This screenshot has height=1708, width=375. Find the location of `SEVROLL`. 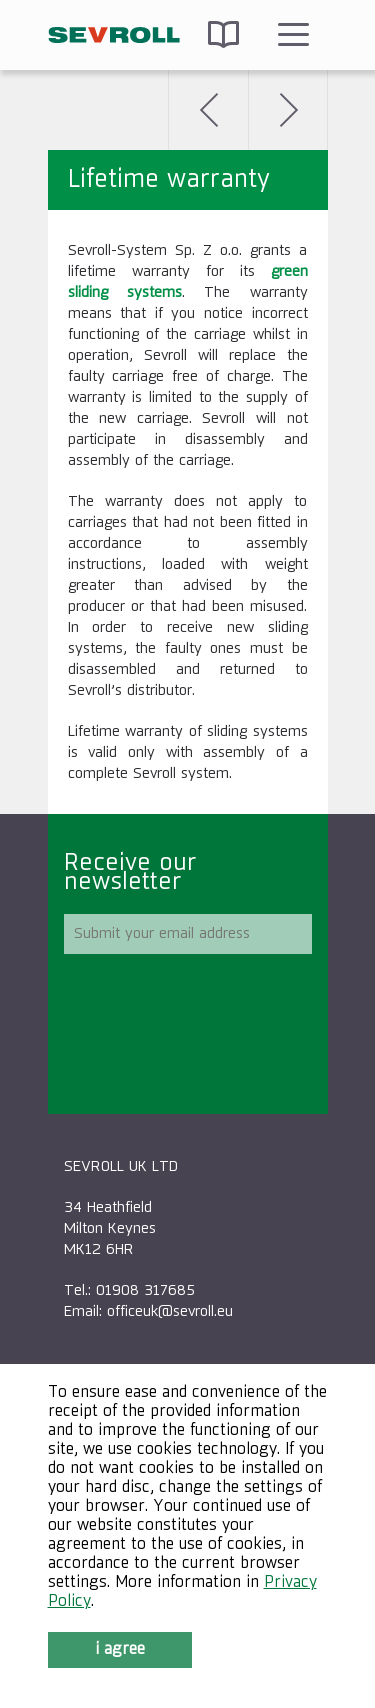

SEVROLL is located at coordinates (114, 35).